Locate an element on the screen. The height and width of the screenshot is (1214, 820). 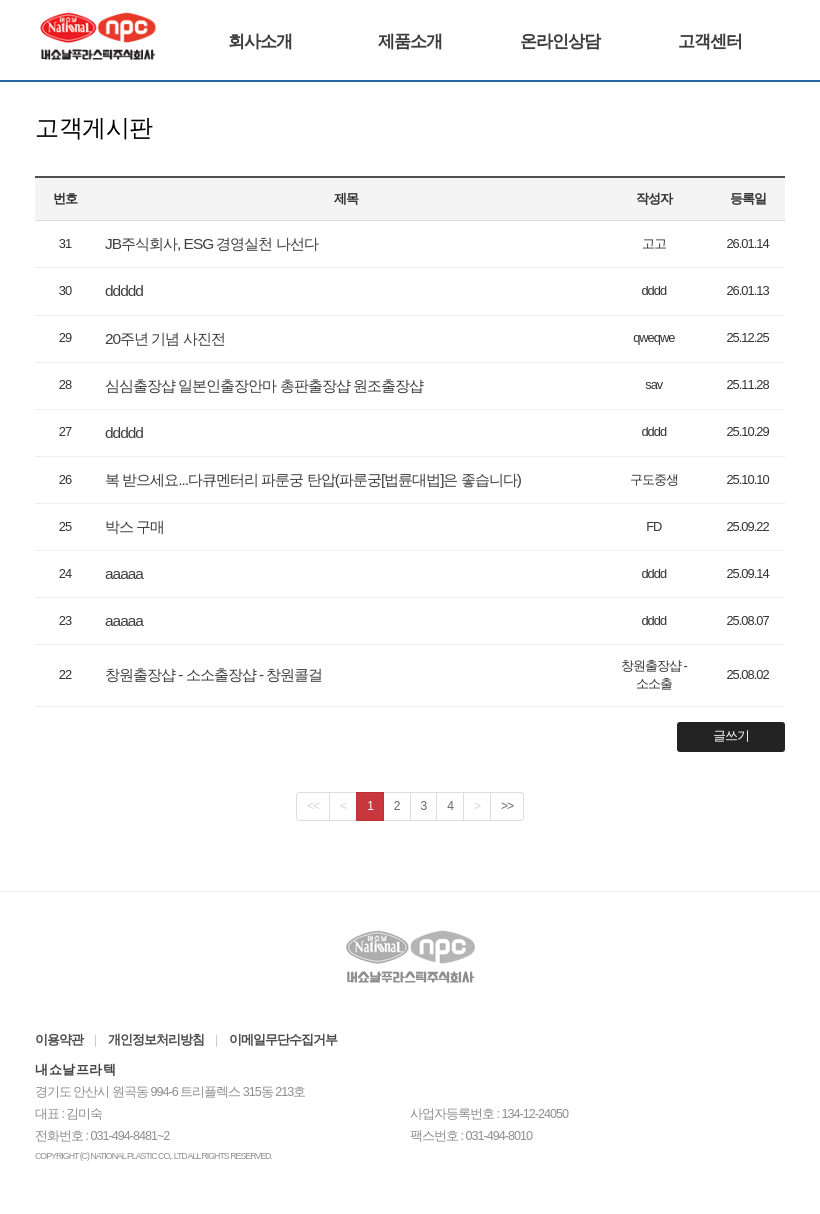
복 받으세요...다큐멘터리 파룬궁 탄압(파룬궁[법륜대법]은 좋습니다) is located at coordinates (313, 479).